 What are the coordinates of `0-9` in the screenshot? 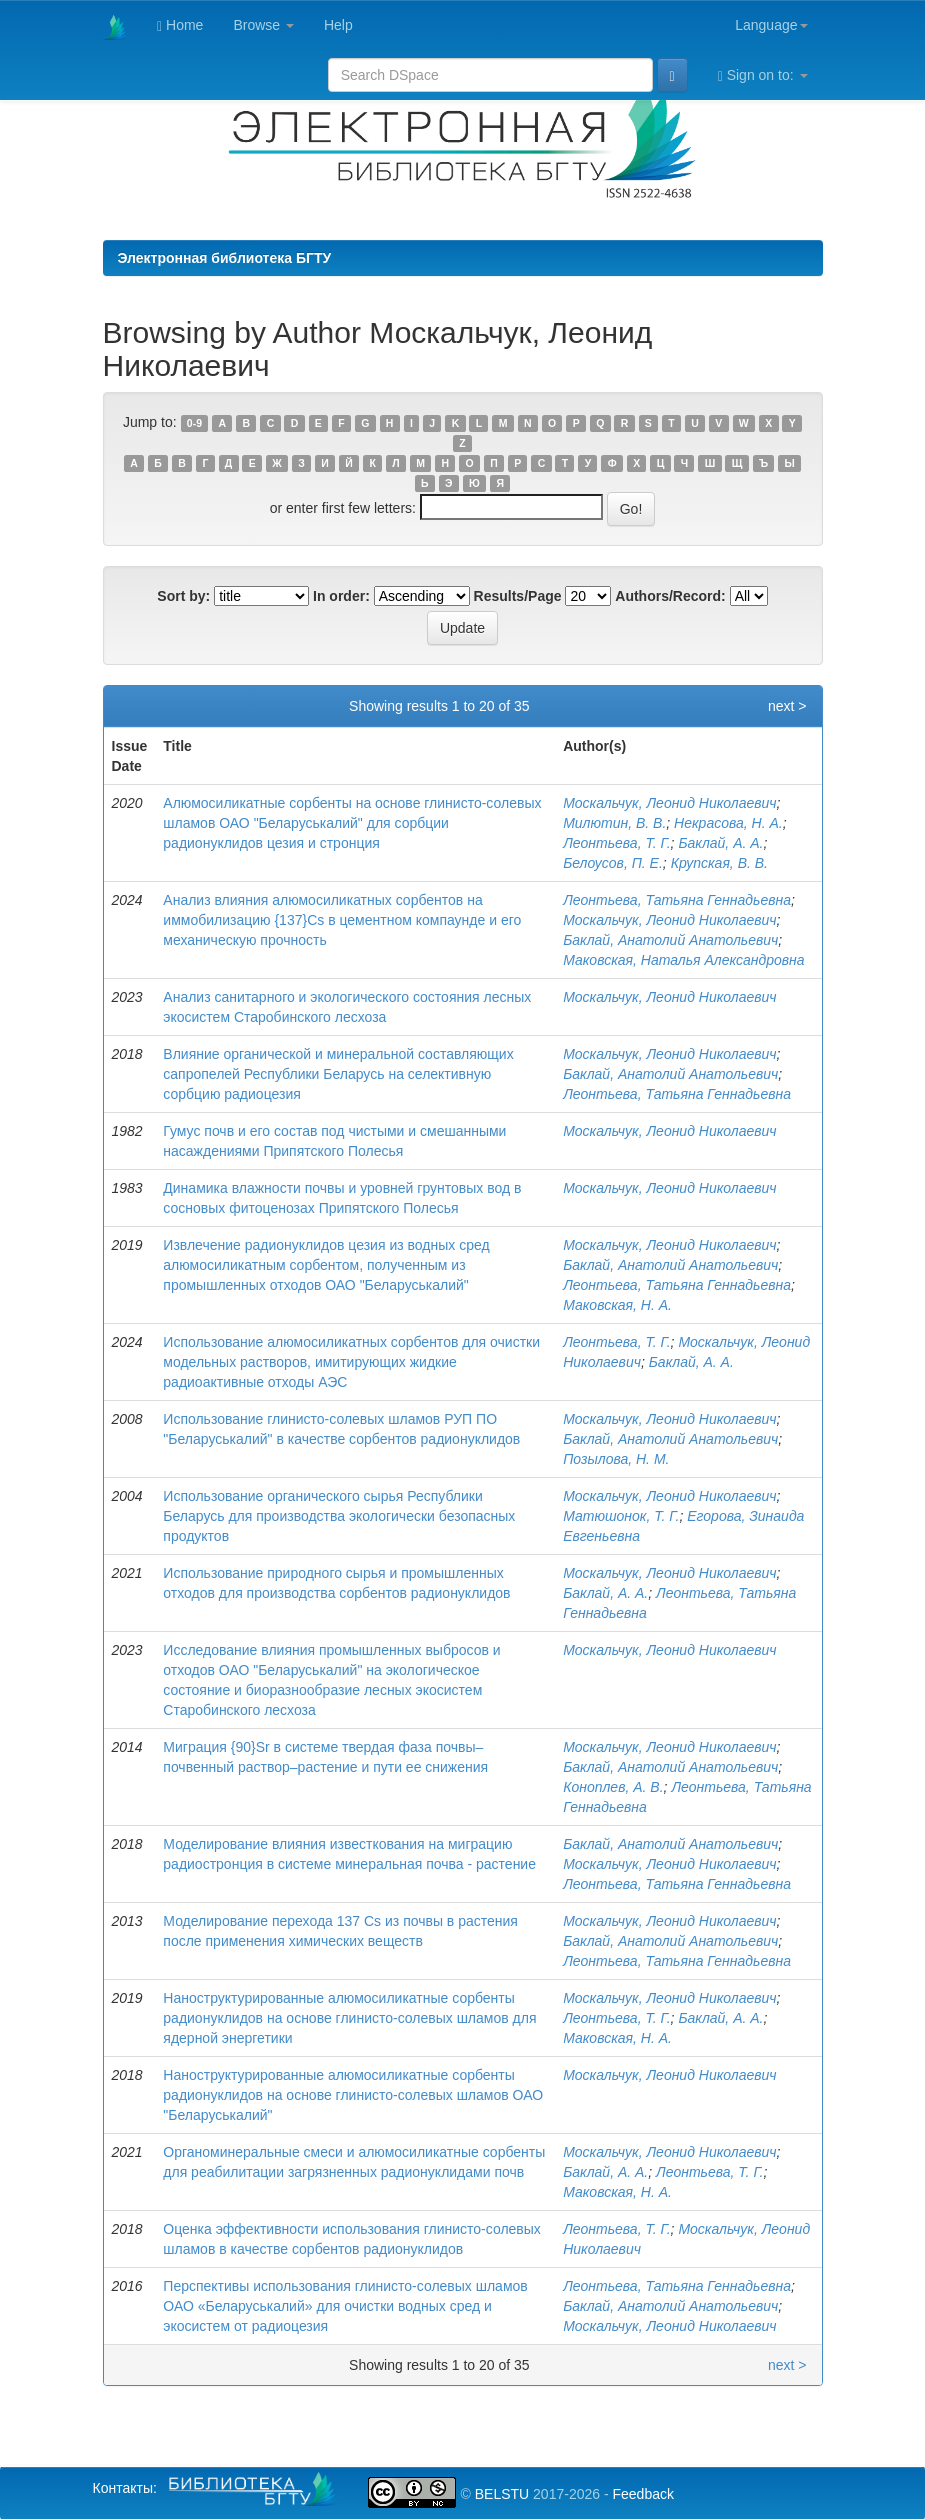 It's located at (194, 423).